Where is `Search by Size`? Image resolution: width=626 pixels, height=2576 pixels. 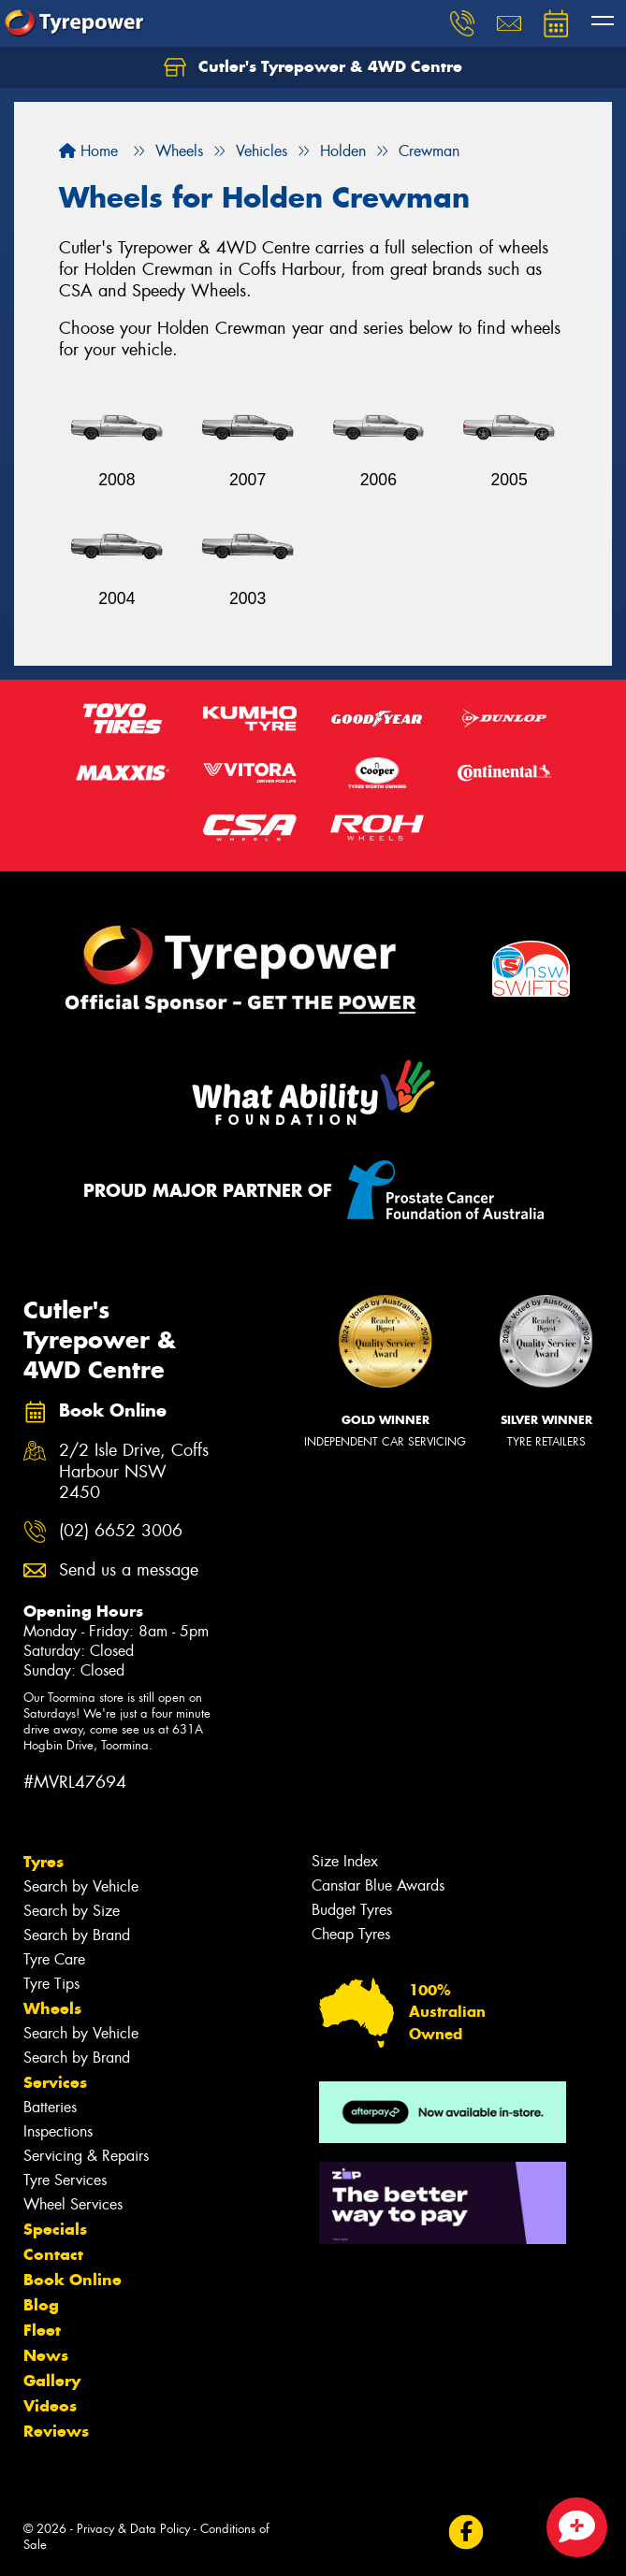 Search by Size is located at coordinates (71, 1911).